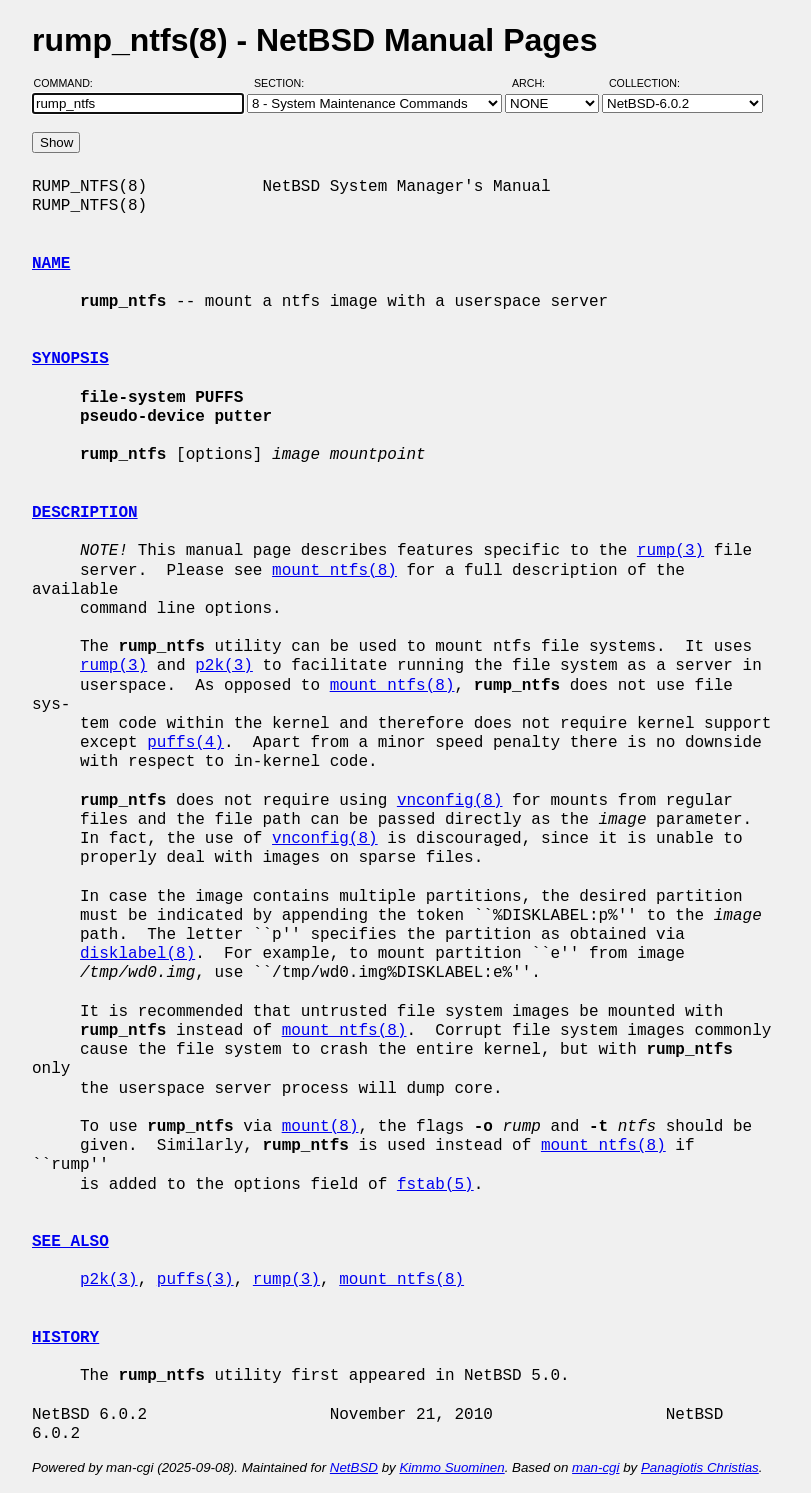  Describe the element at coordinates (334, 571) in the screenshot. I see `mount_ntfs(8)` at that location.